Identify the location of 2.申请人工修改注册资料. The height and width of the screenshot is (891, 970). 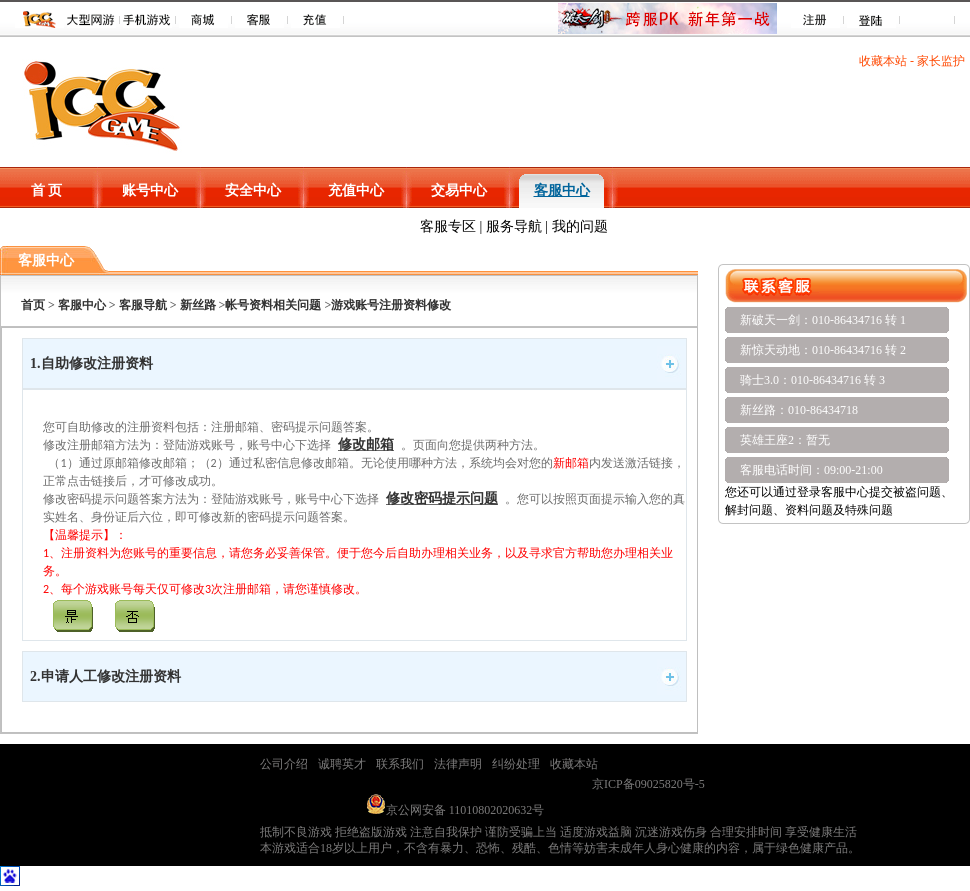
(105, 676).